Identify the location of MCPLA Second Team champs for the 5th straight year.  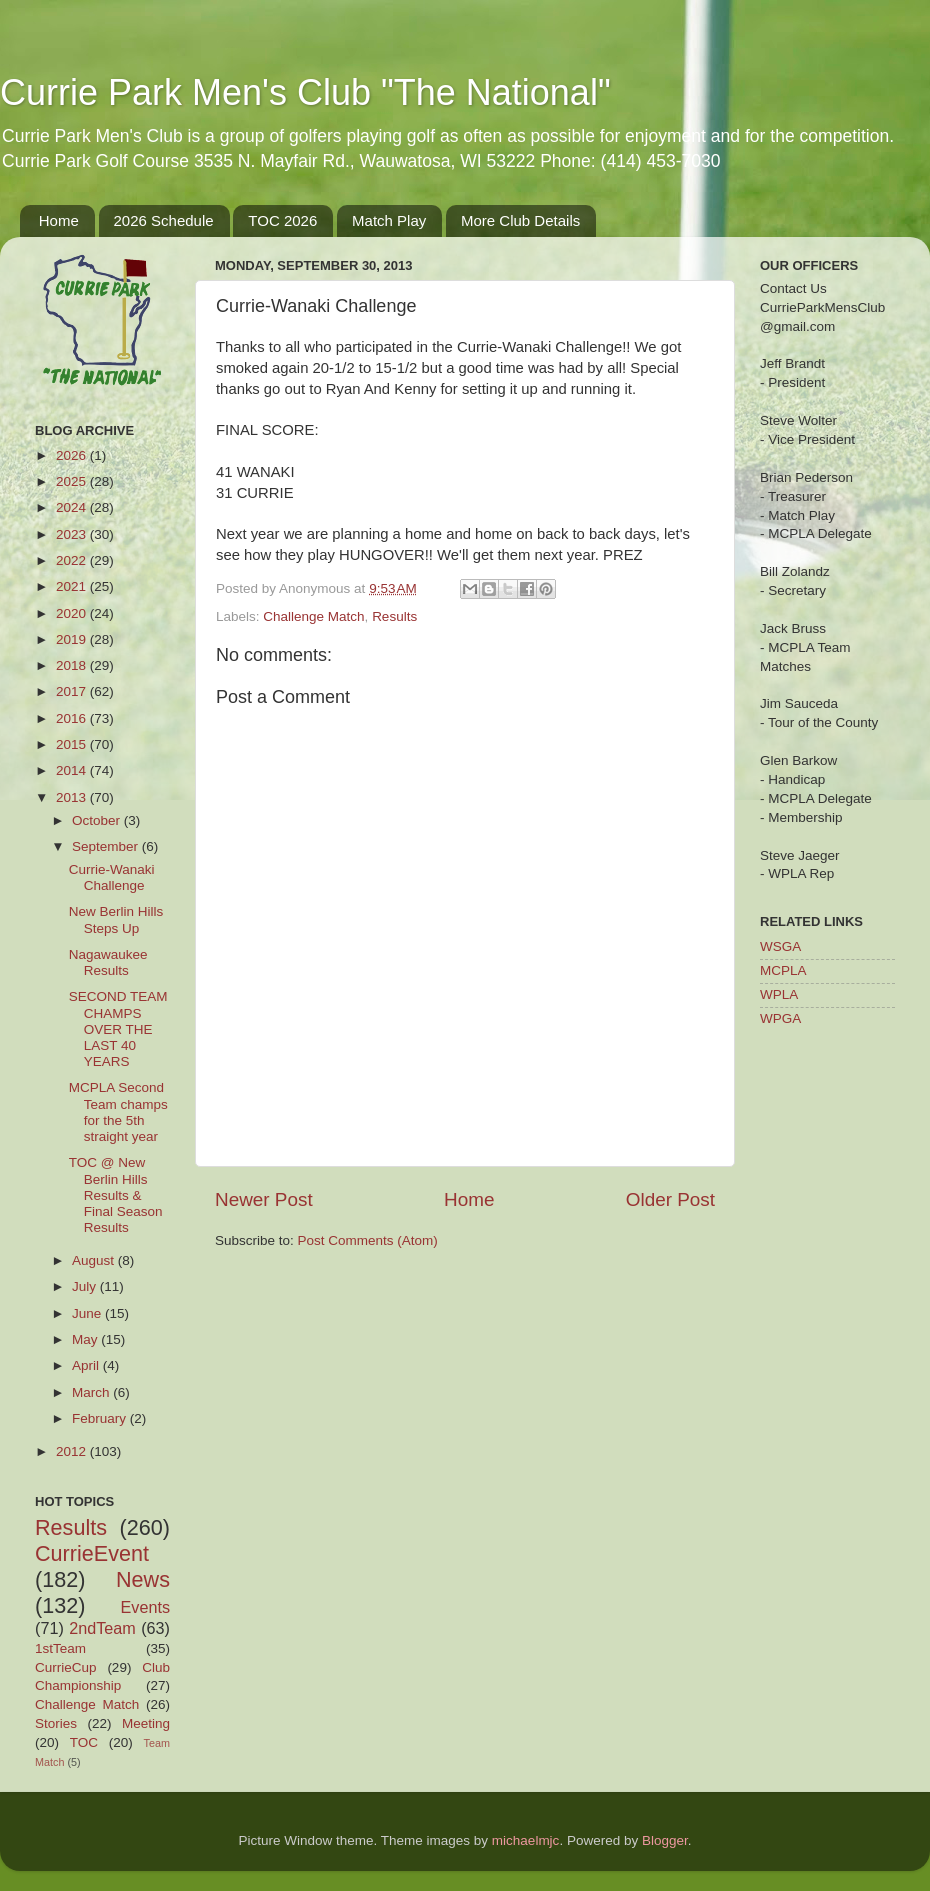
(118, 1112).